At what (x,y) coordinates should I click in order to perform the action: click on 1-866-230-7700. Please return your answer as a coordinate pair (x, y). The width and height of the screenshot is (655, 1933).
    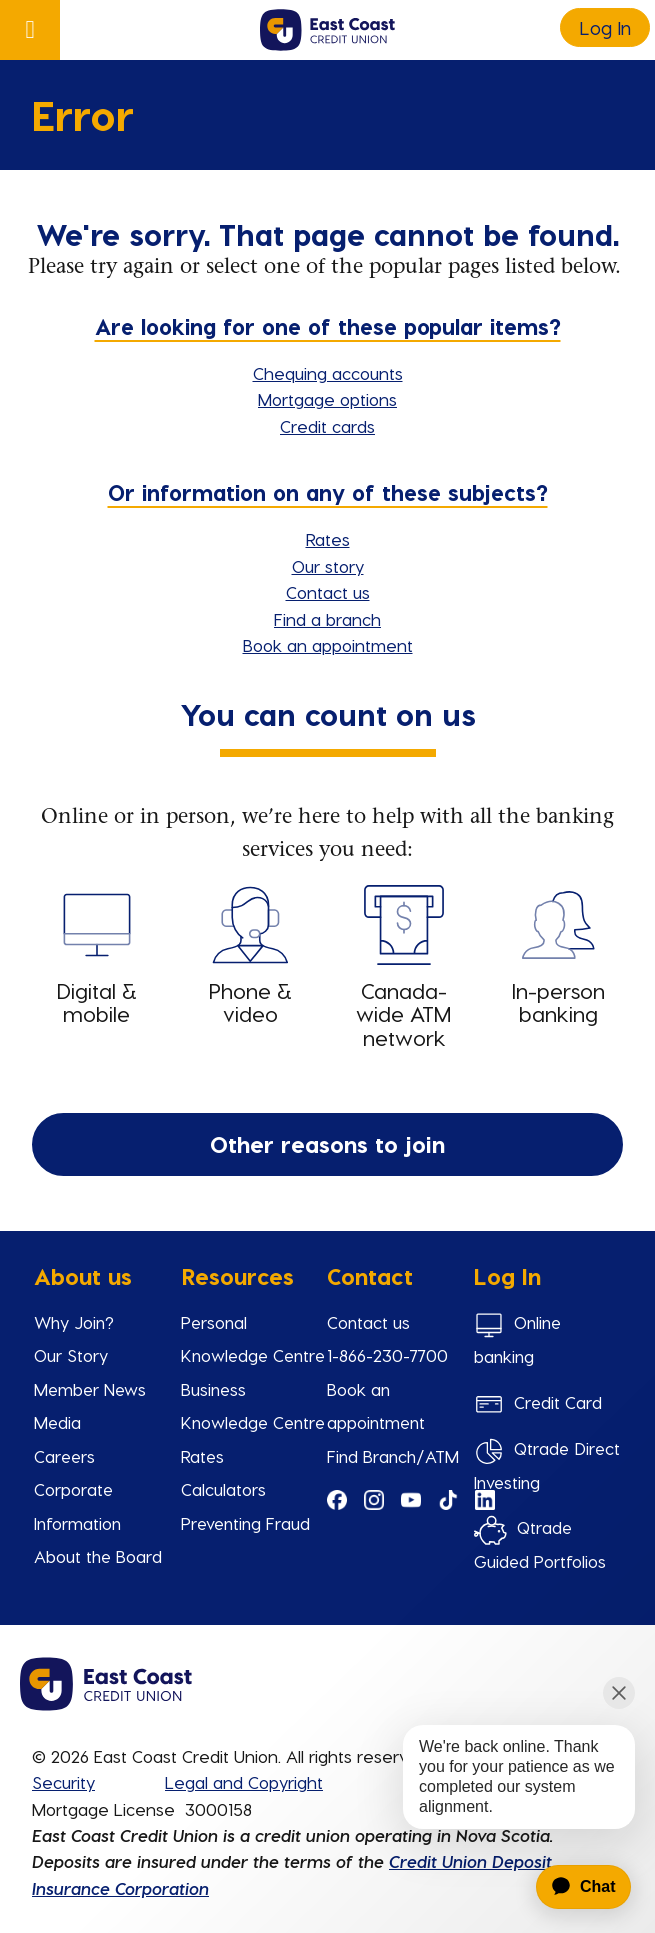
    Looking at the image, I should click on (387, 1355).